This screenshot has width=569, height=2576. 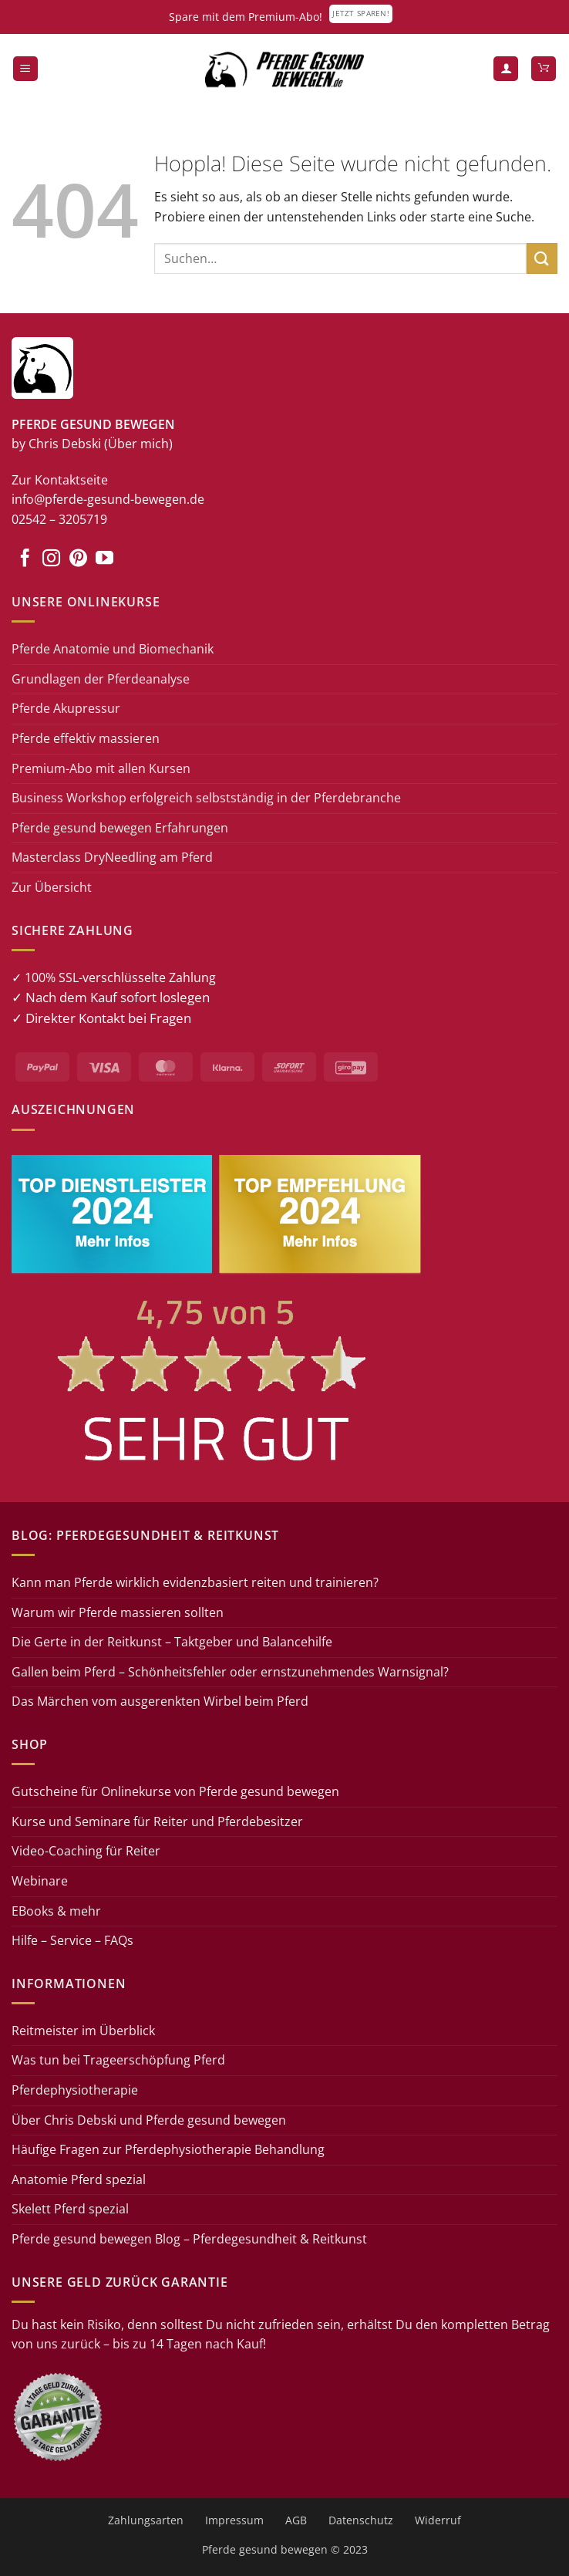 I want to click on Pferdephysiotherapie, so click(x=75, y=2089).